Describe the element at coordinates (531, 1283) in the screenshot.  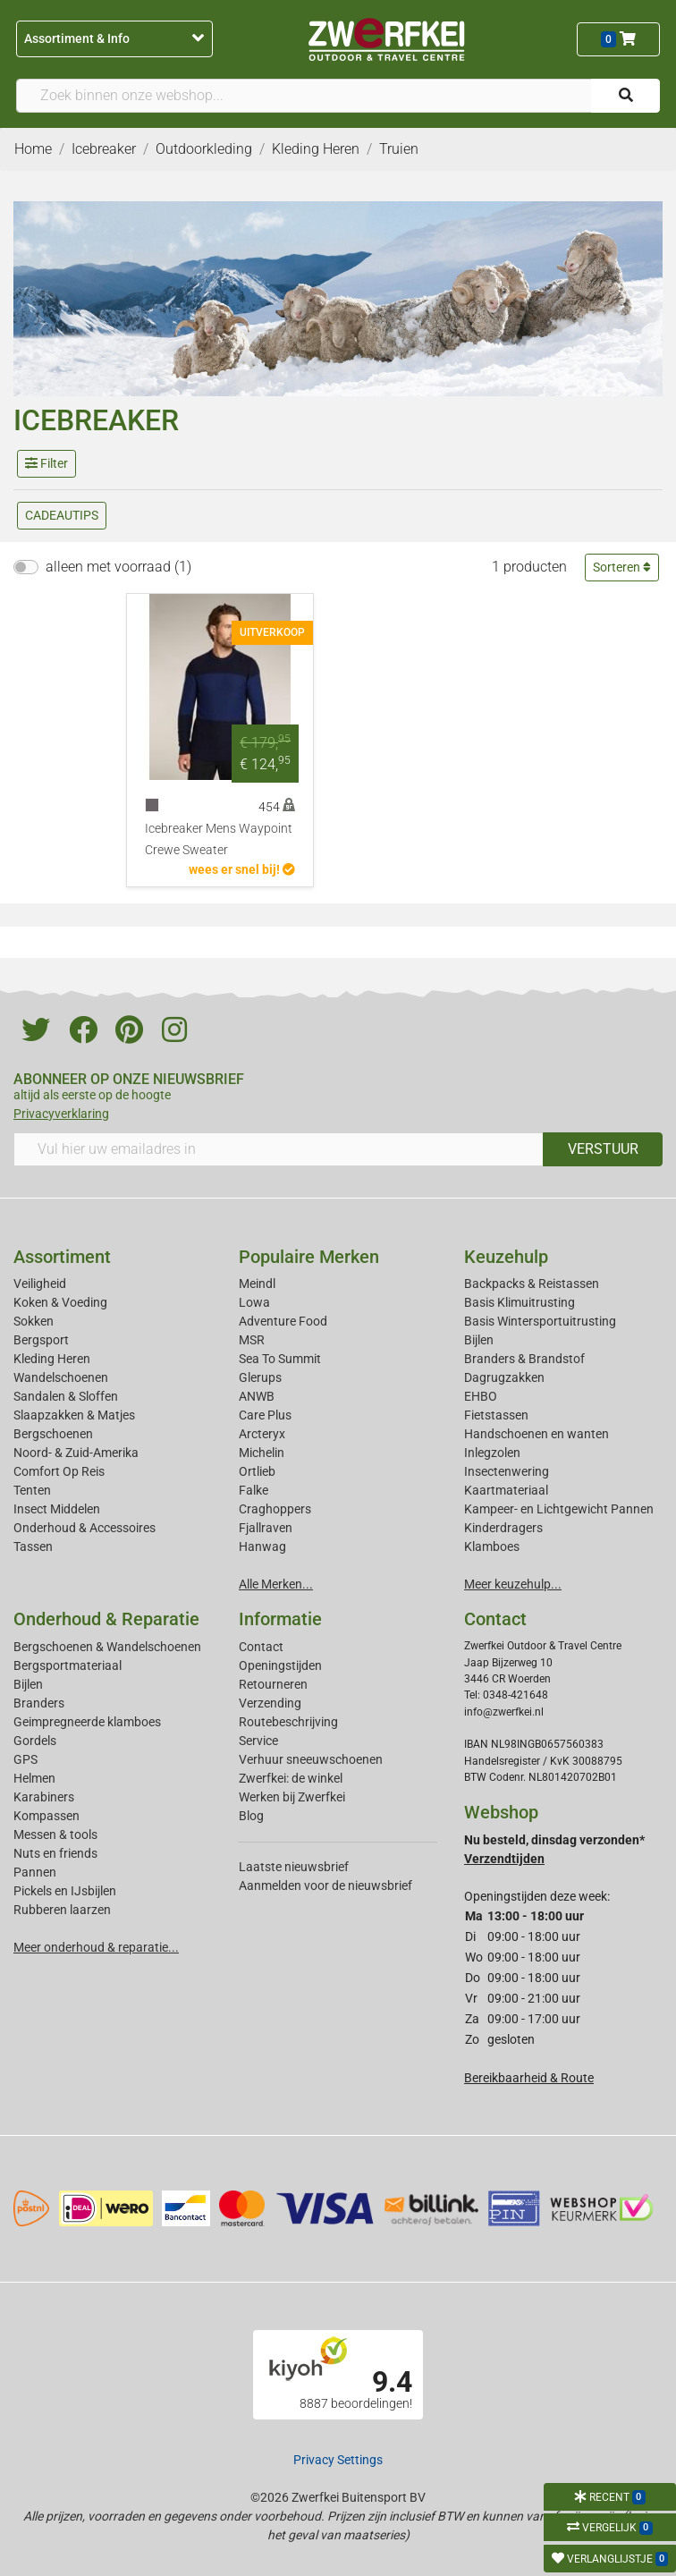
I see `Backpacks & Reistassen` at that location.